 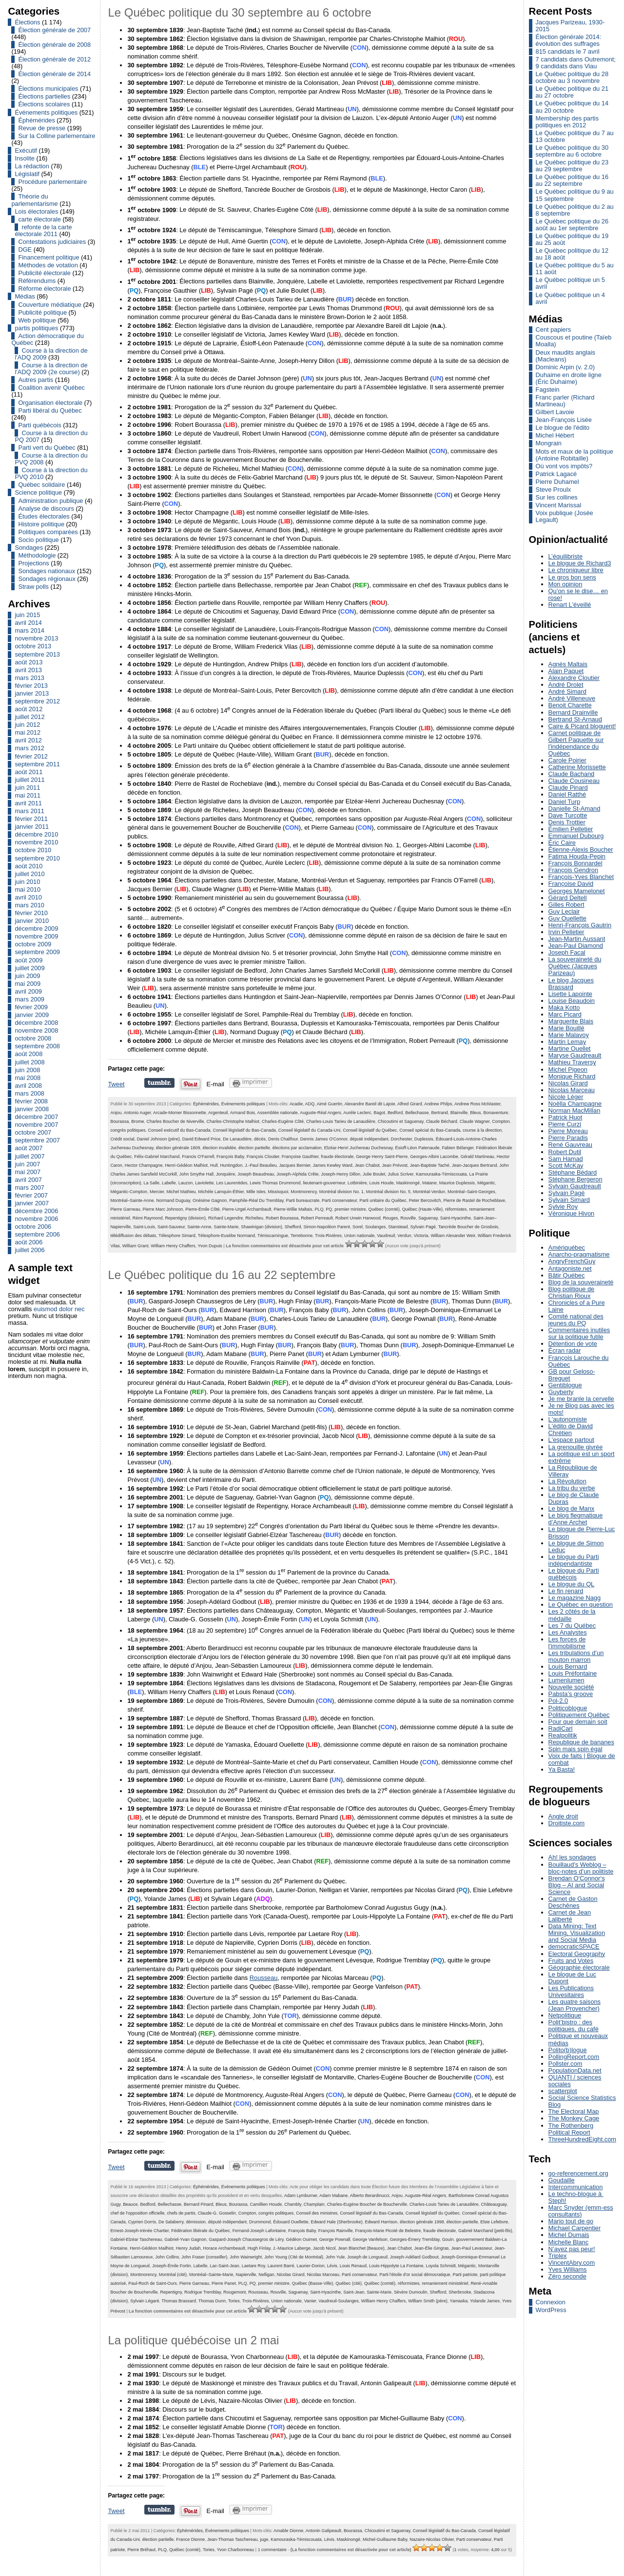 What do you see at coordinates (36, 1211) in the screenshot?
I see `décembre 2006` at bounding box center [36, 1211].